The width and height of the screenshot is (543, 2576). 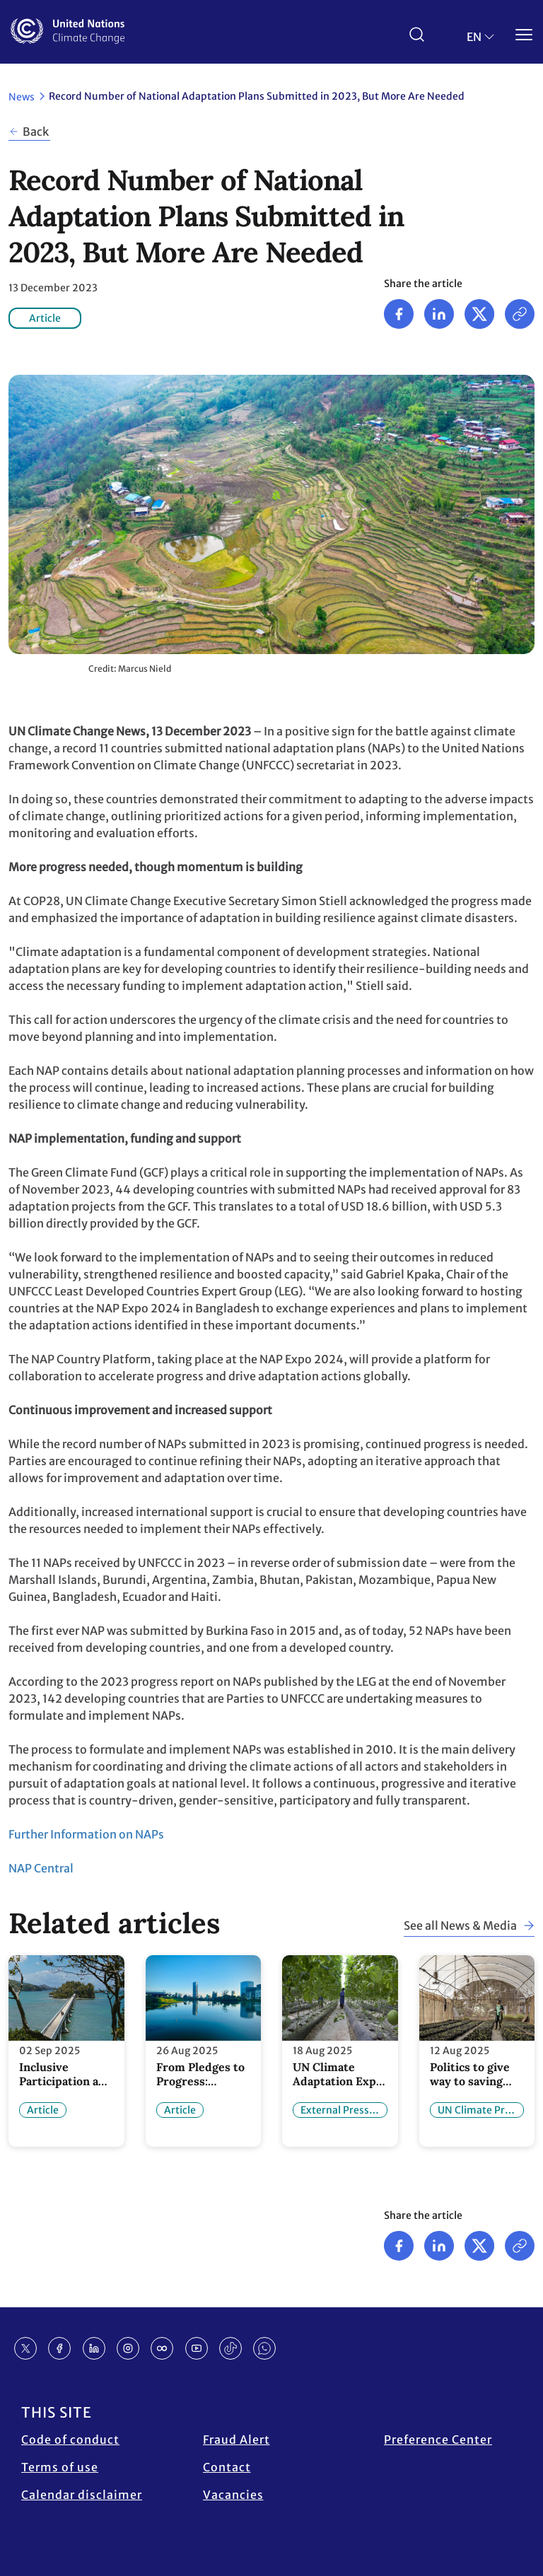 I want to click on Fraud Alert, so click(x=236, y=2439).